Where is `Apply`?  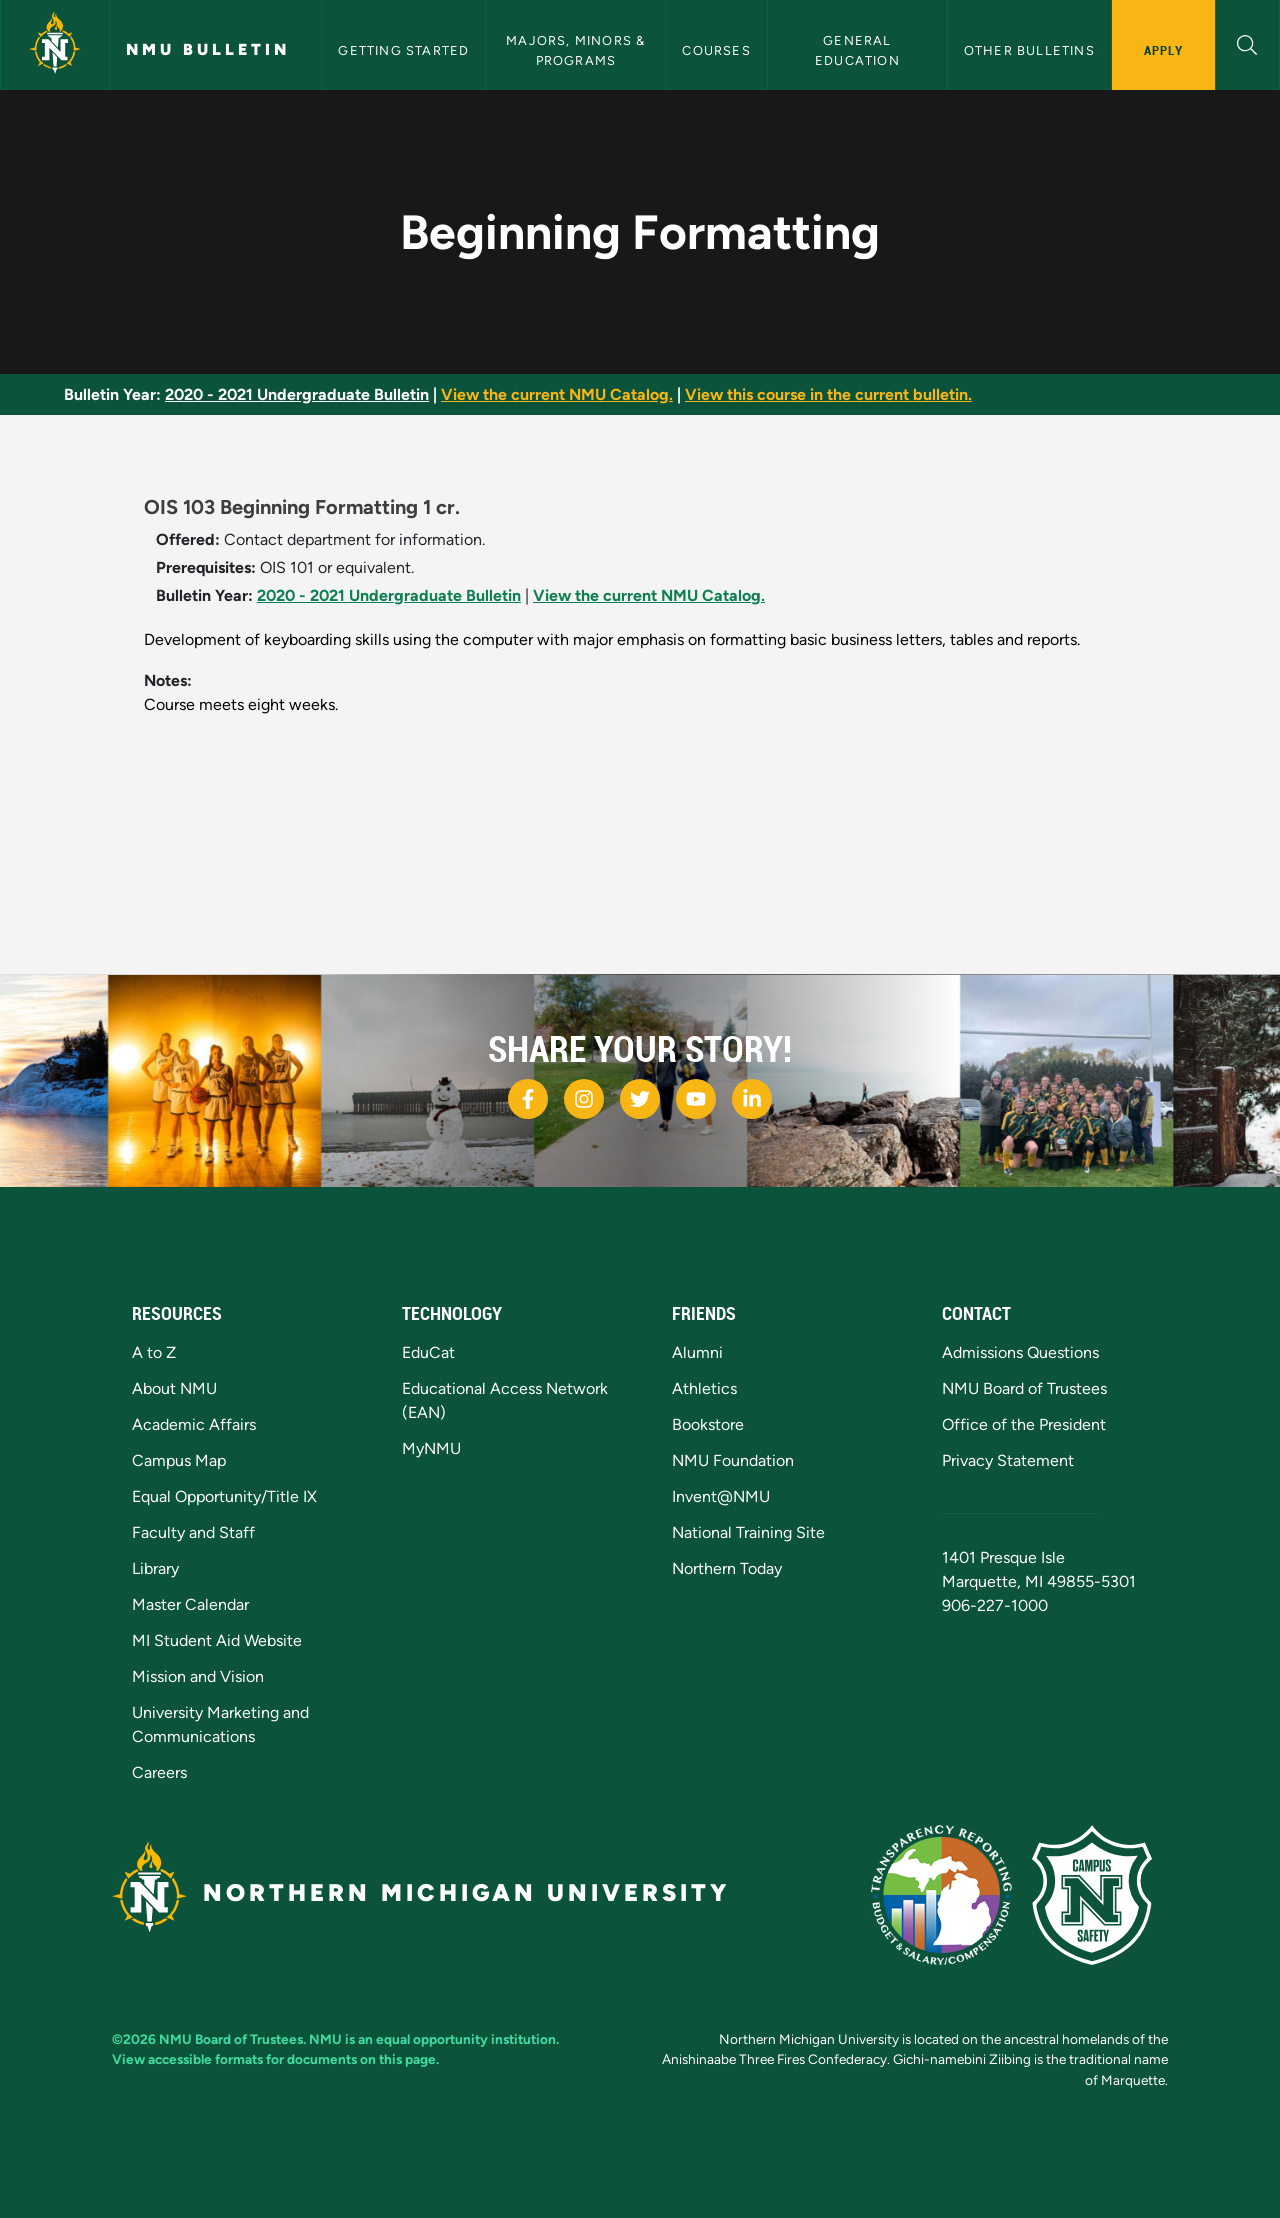 Apply is located at coordinates (1163, 50).